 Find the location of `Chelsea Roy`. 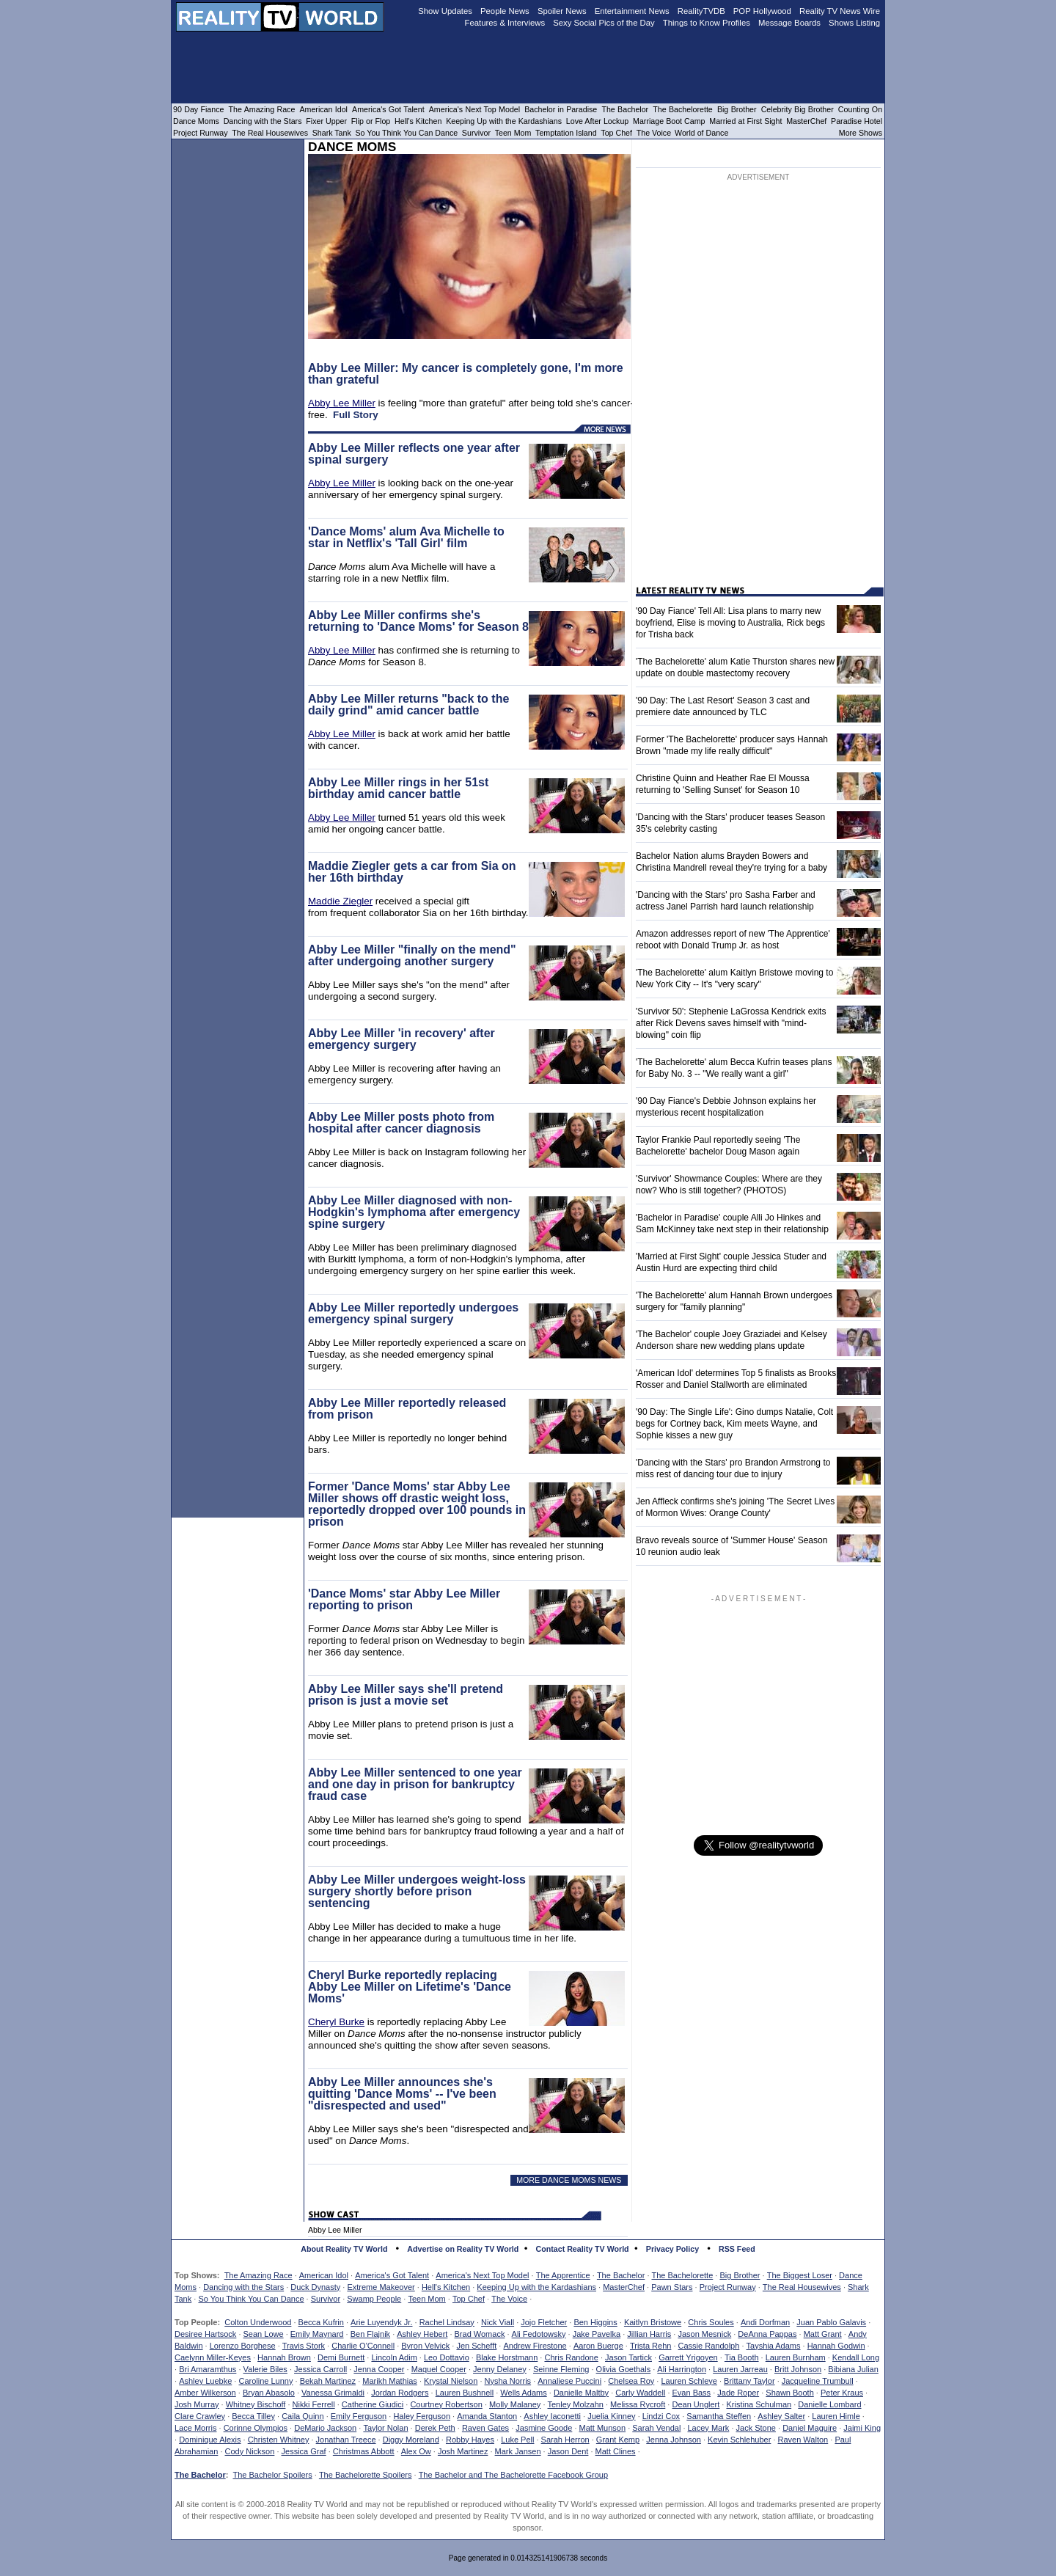

Chelsea Roy is located at coordinates (631, 2380).